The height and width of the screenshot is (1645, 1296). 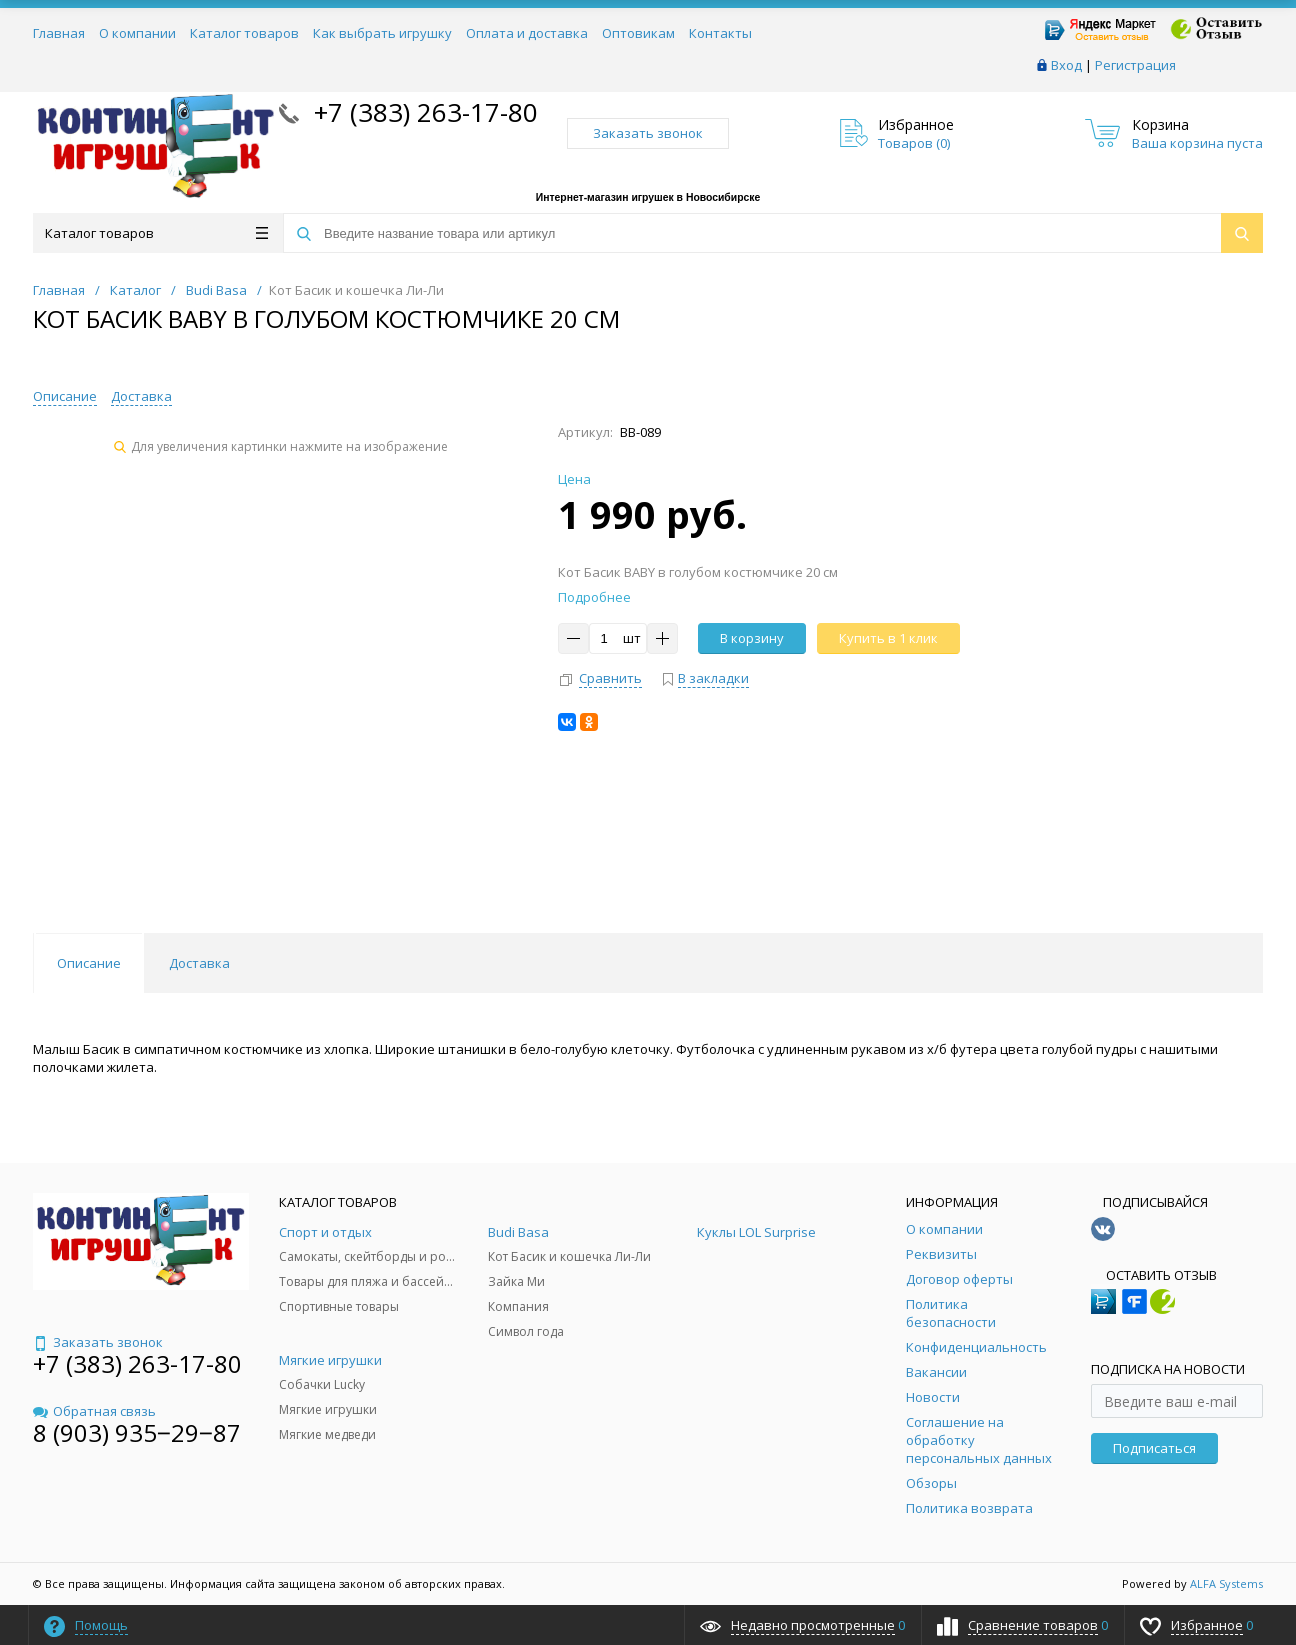 I want to click on Как выбрать игрушку, so click(x=382, y=33).